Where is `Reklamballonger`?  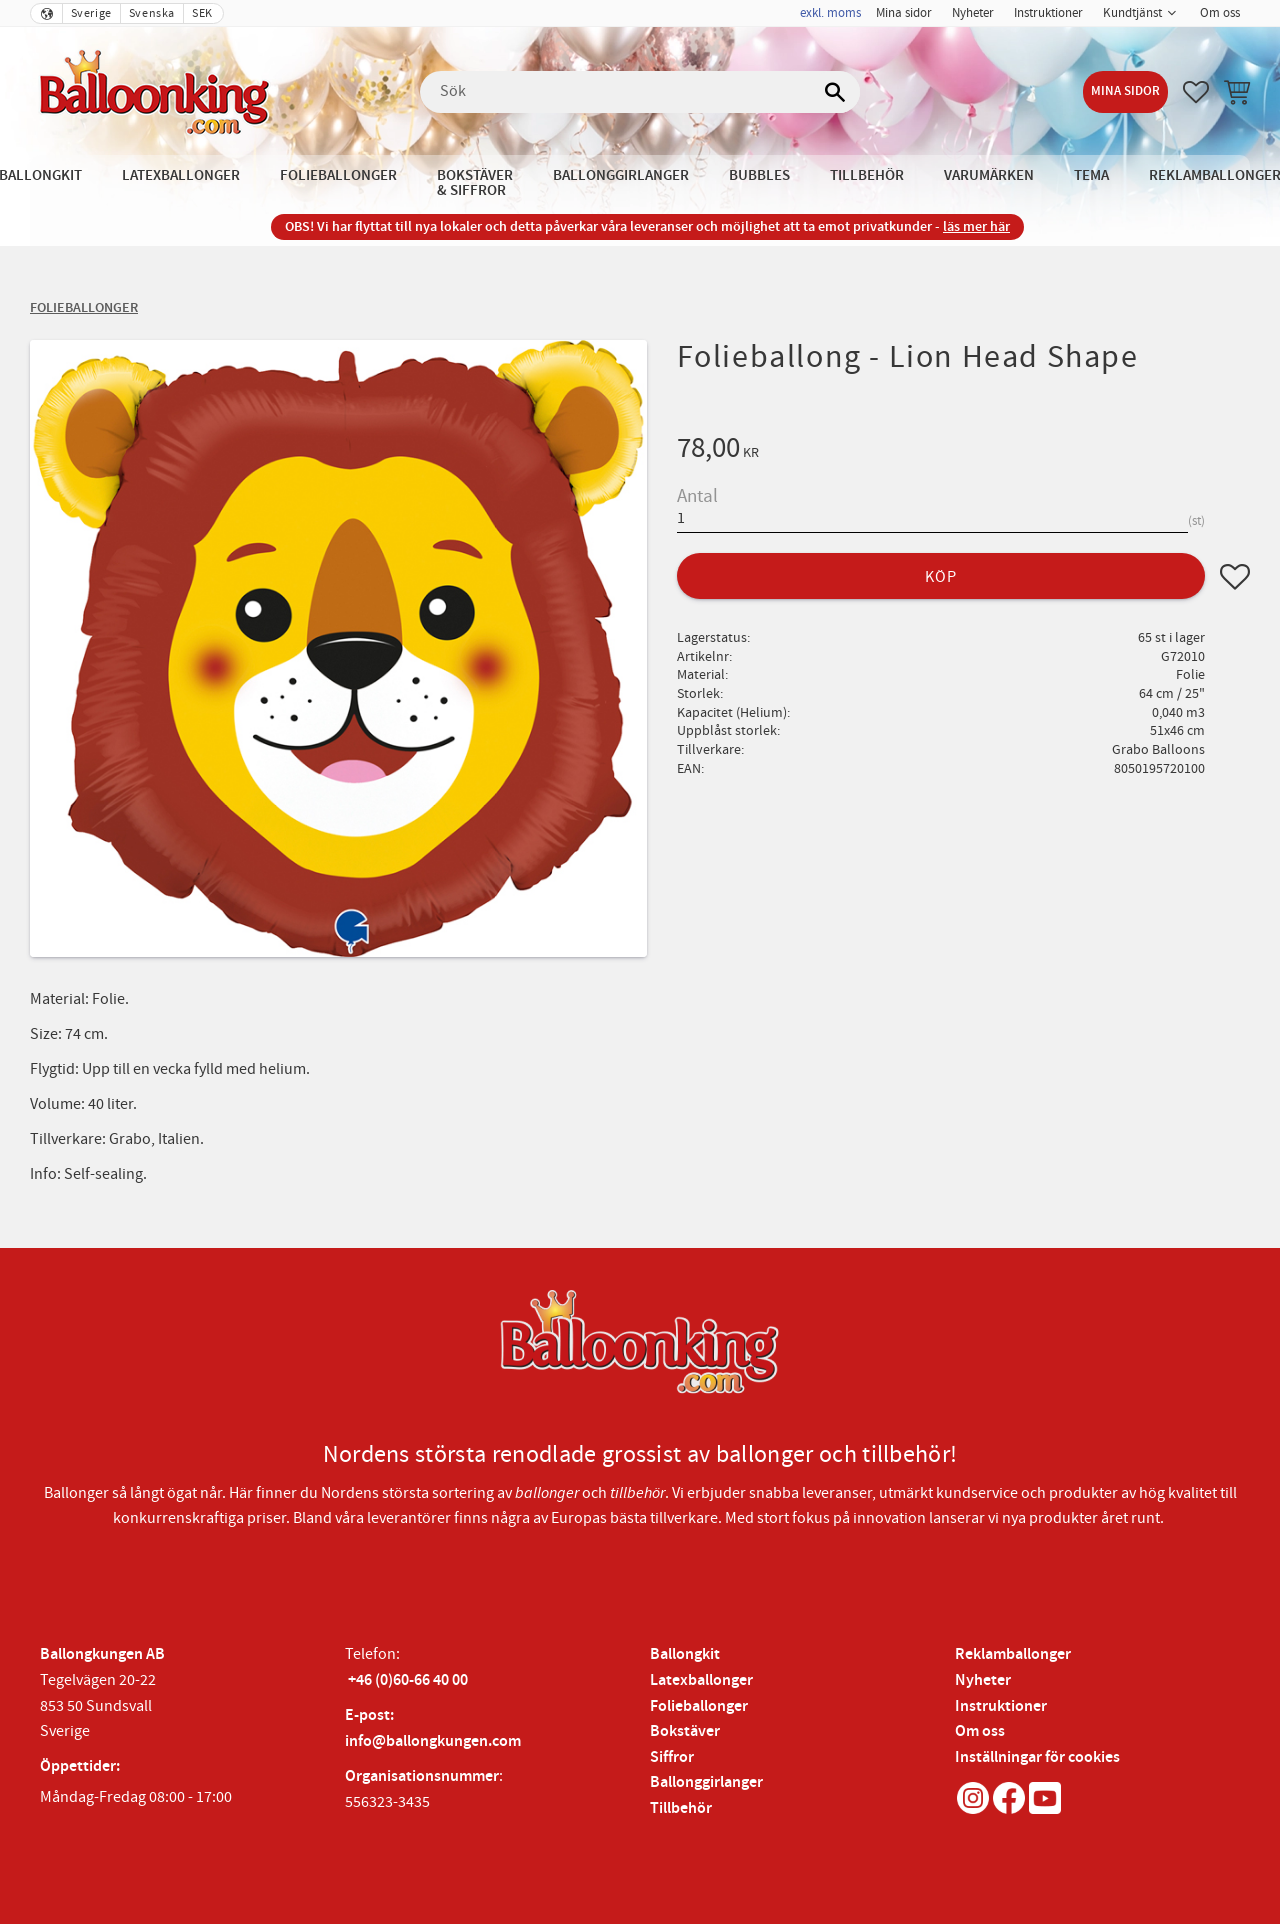 Reklamballonger is located at coordinates (1013, 1654).